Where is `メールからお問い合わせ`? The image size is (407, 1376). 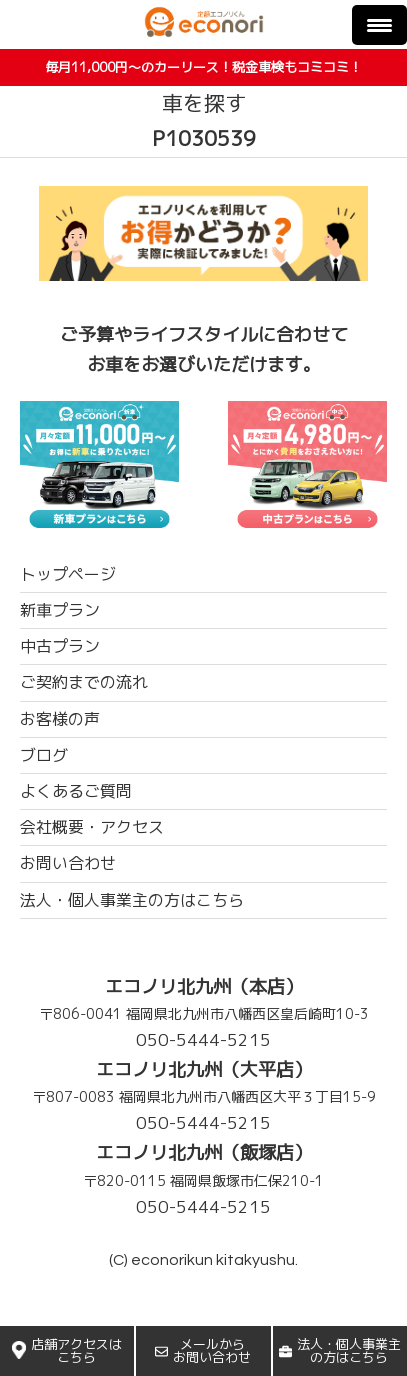 メールからお問い合わせ is located at coordinates (203, 1350).